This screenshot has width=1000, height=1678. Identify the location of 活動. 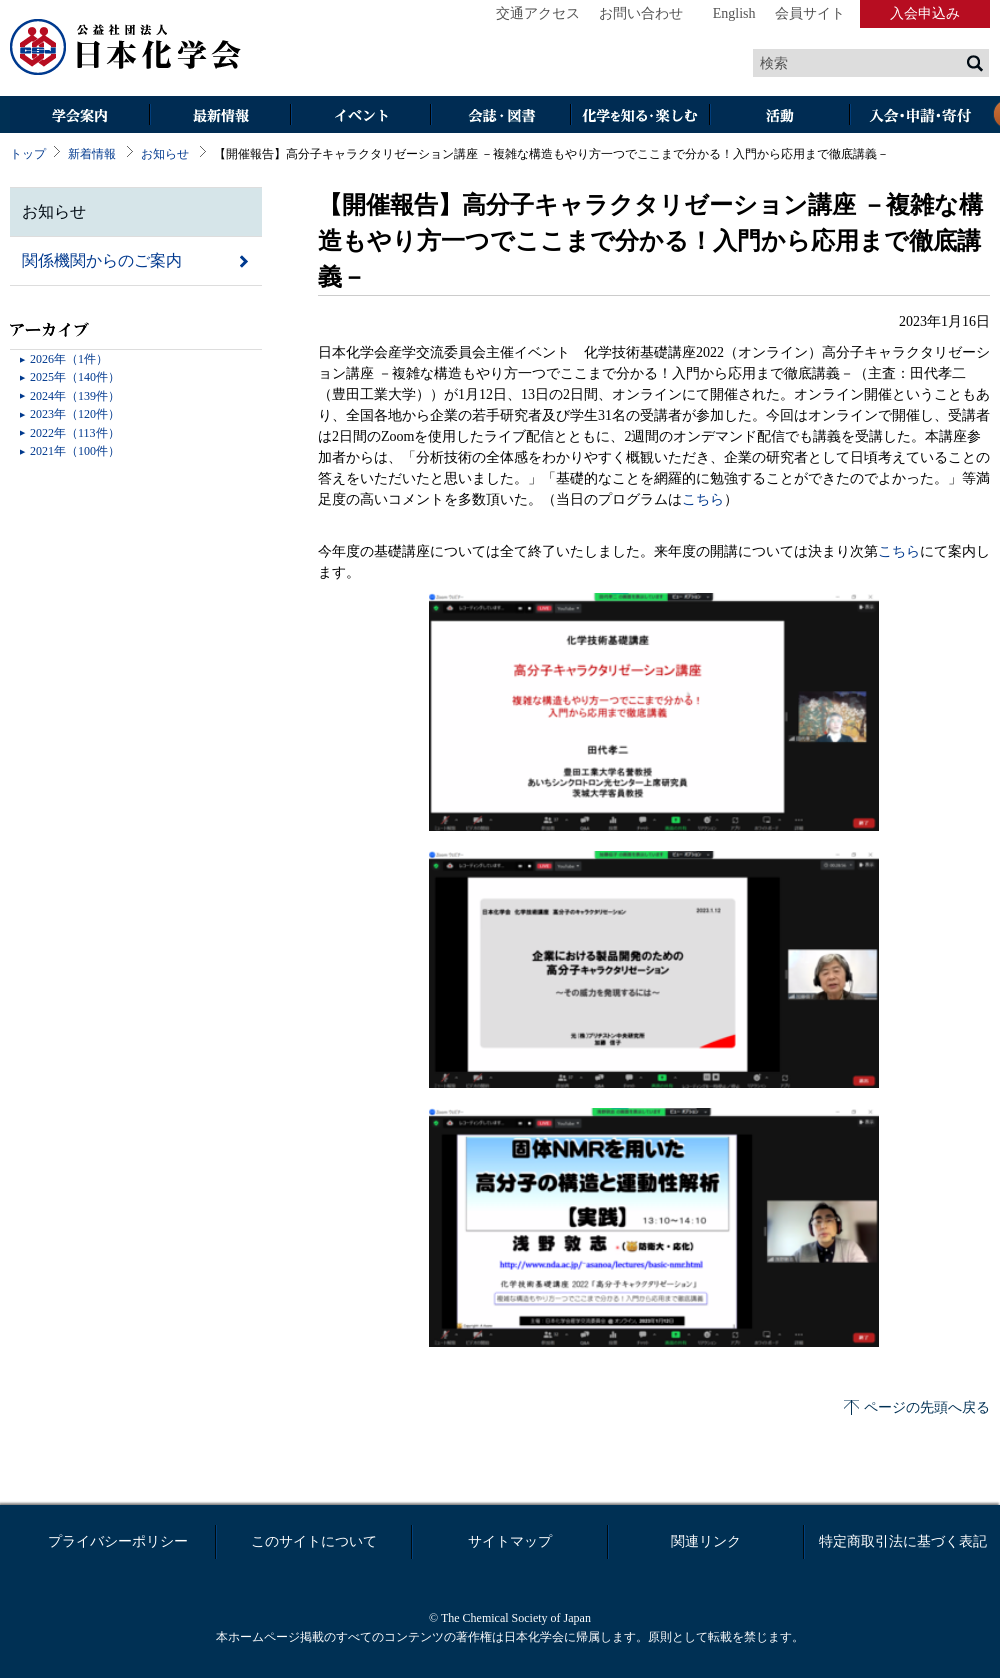
(780, 116).